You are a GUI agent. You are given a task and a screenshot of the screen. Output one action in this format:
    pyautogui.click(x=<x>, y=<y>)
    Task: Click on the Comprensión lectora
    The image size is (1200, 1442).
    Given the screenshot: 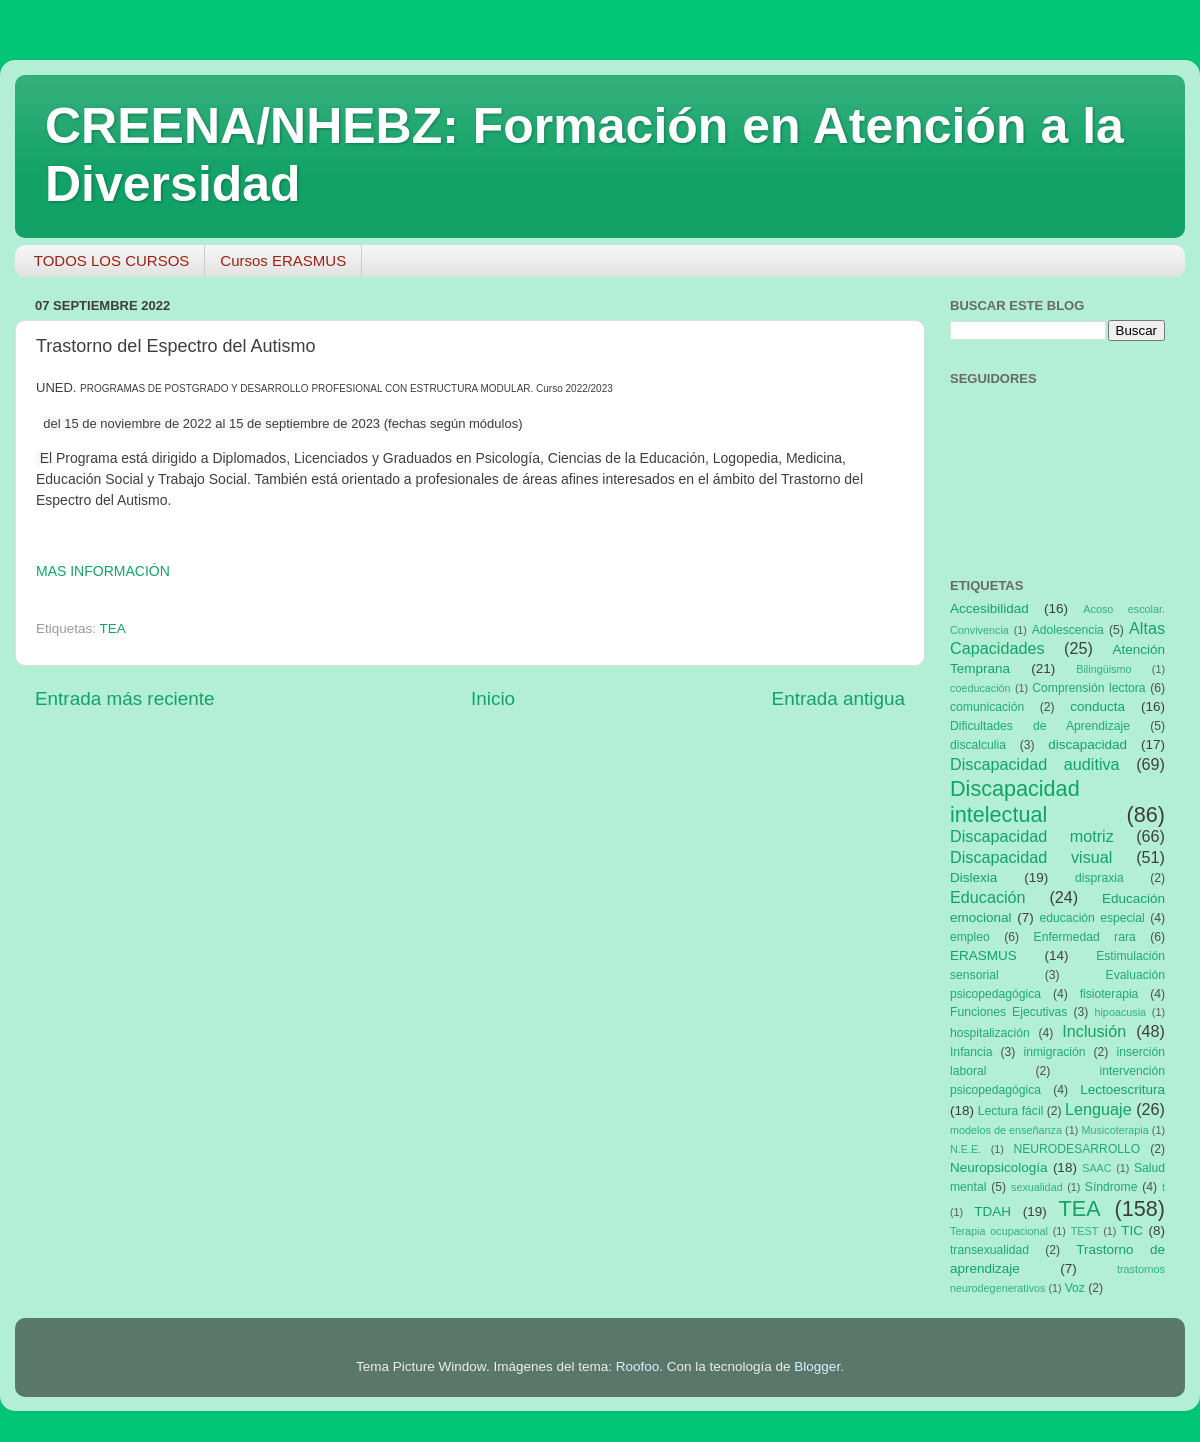 What is the action you would take?
    pyautogui.click(x=1088, y=688)
    